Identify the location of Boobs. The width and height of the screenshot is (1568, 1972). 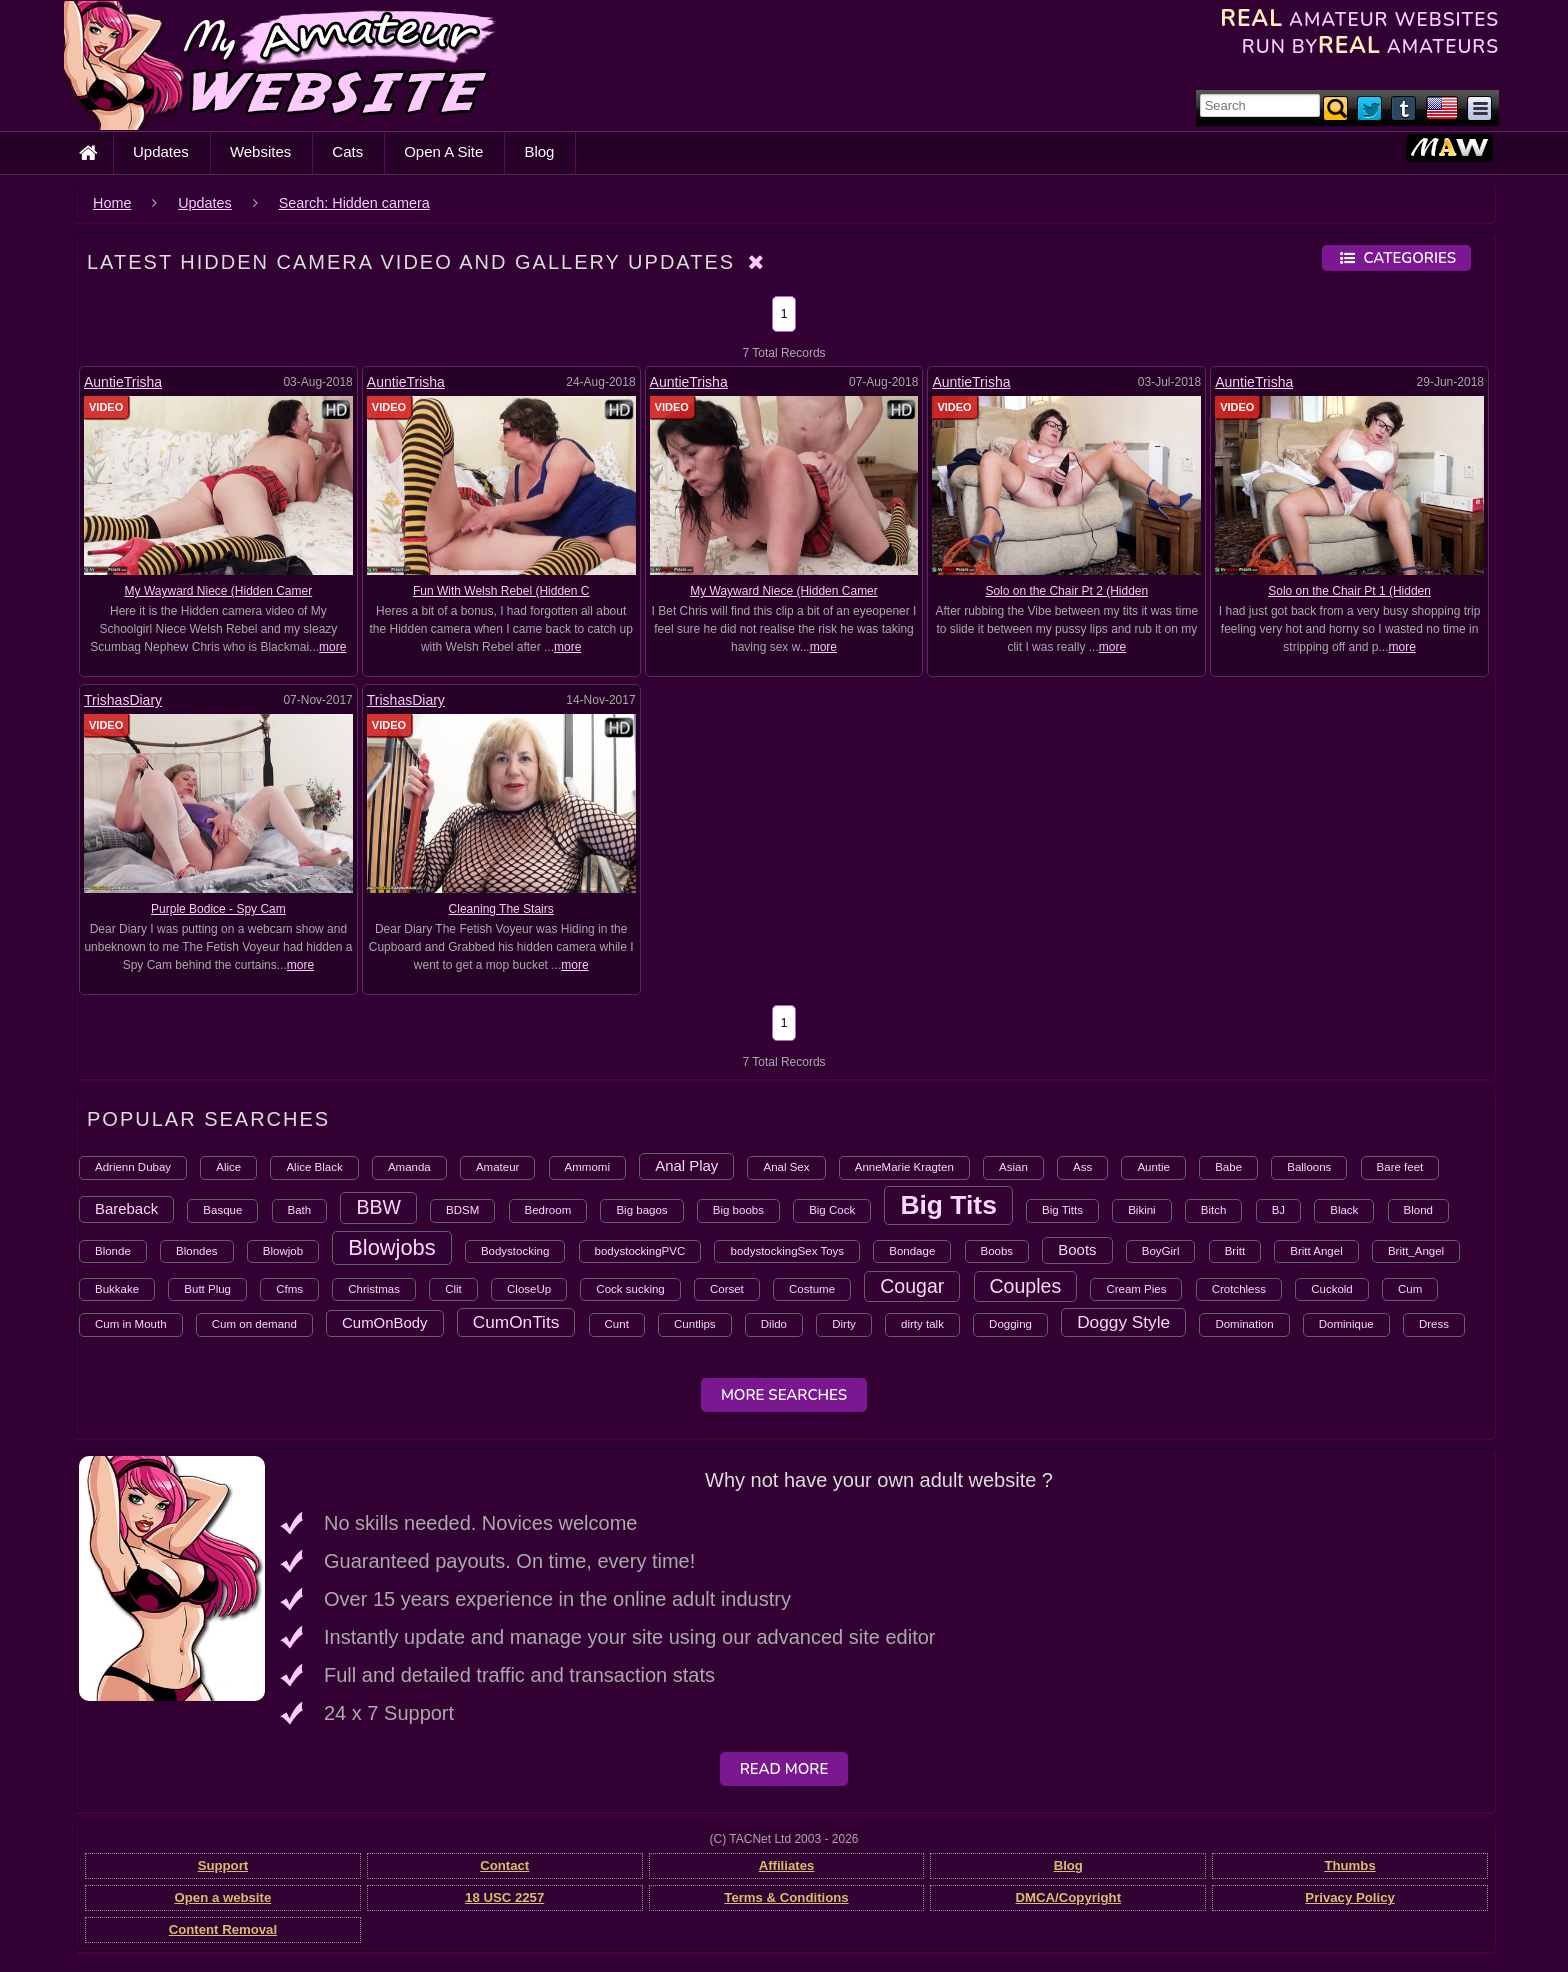
(997, 1251).